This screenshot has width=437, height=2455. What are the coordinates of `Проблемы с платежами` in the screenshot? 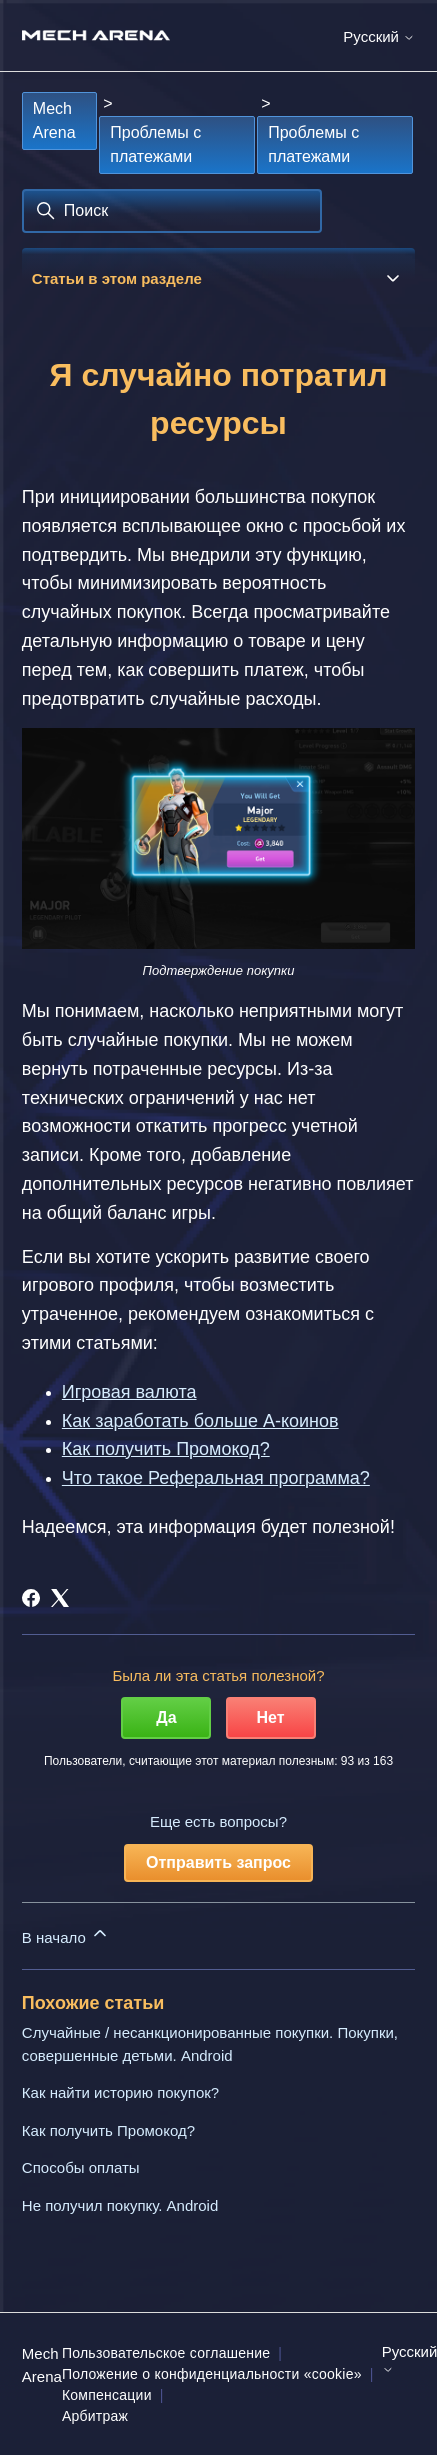 It's located at (155, 144).